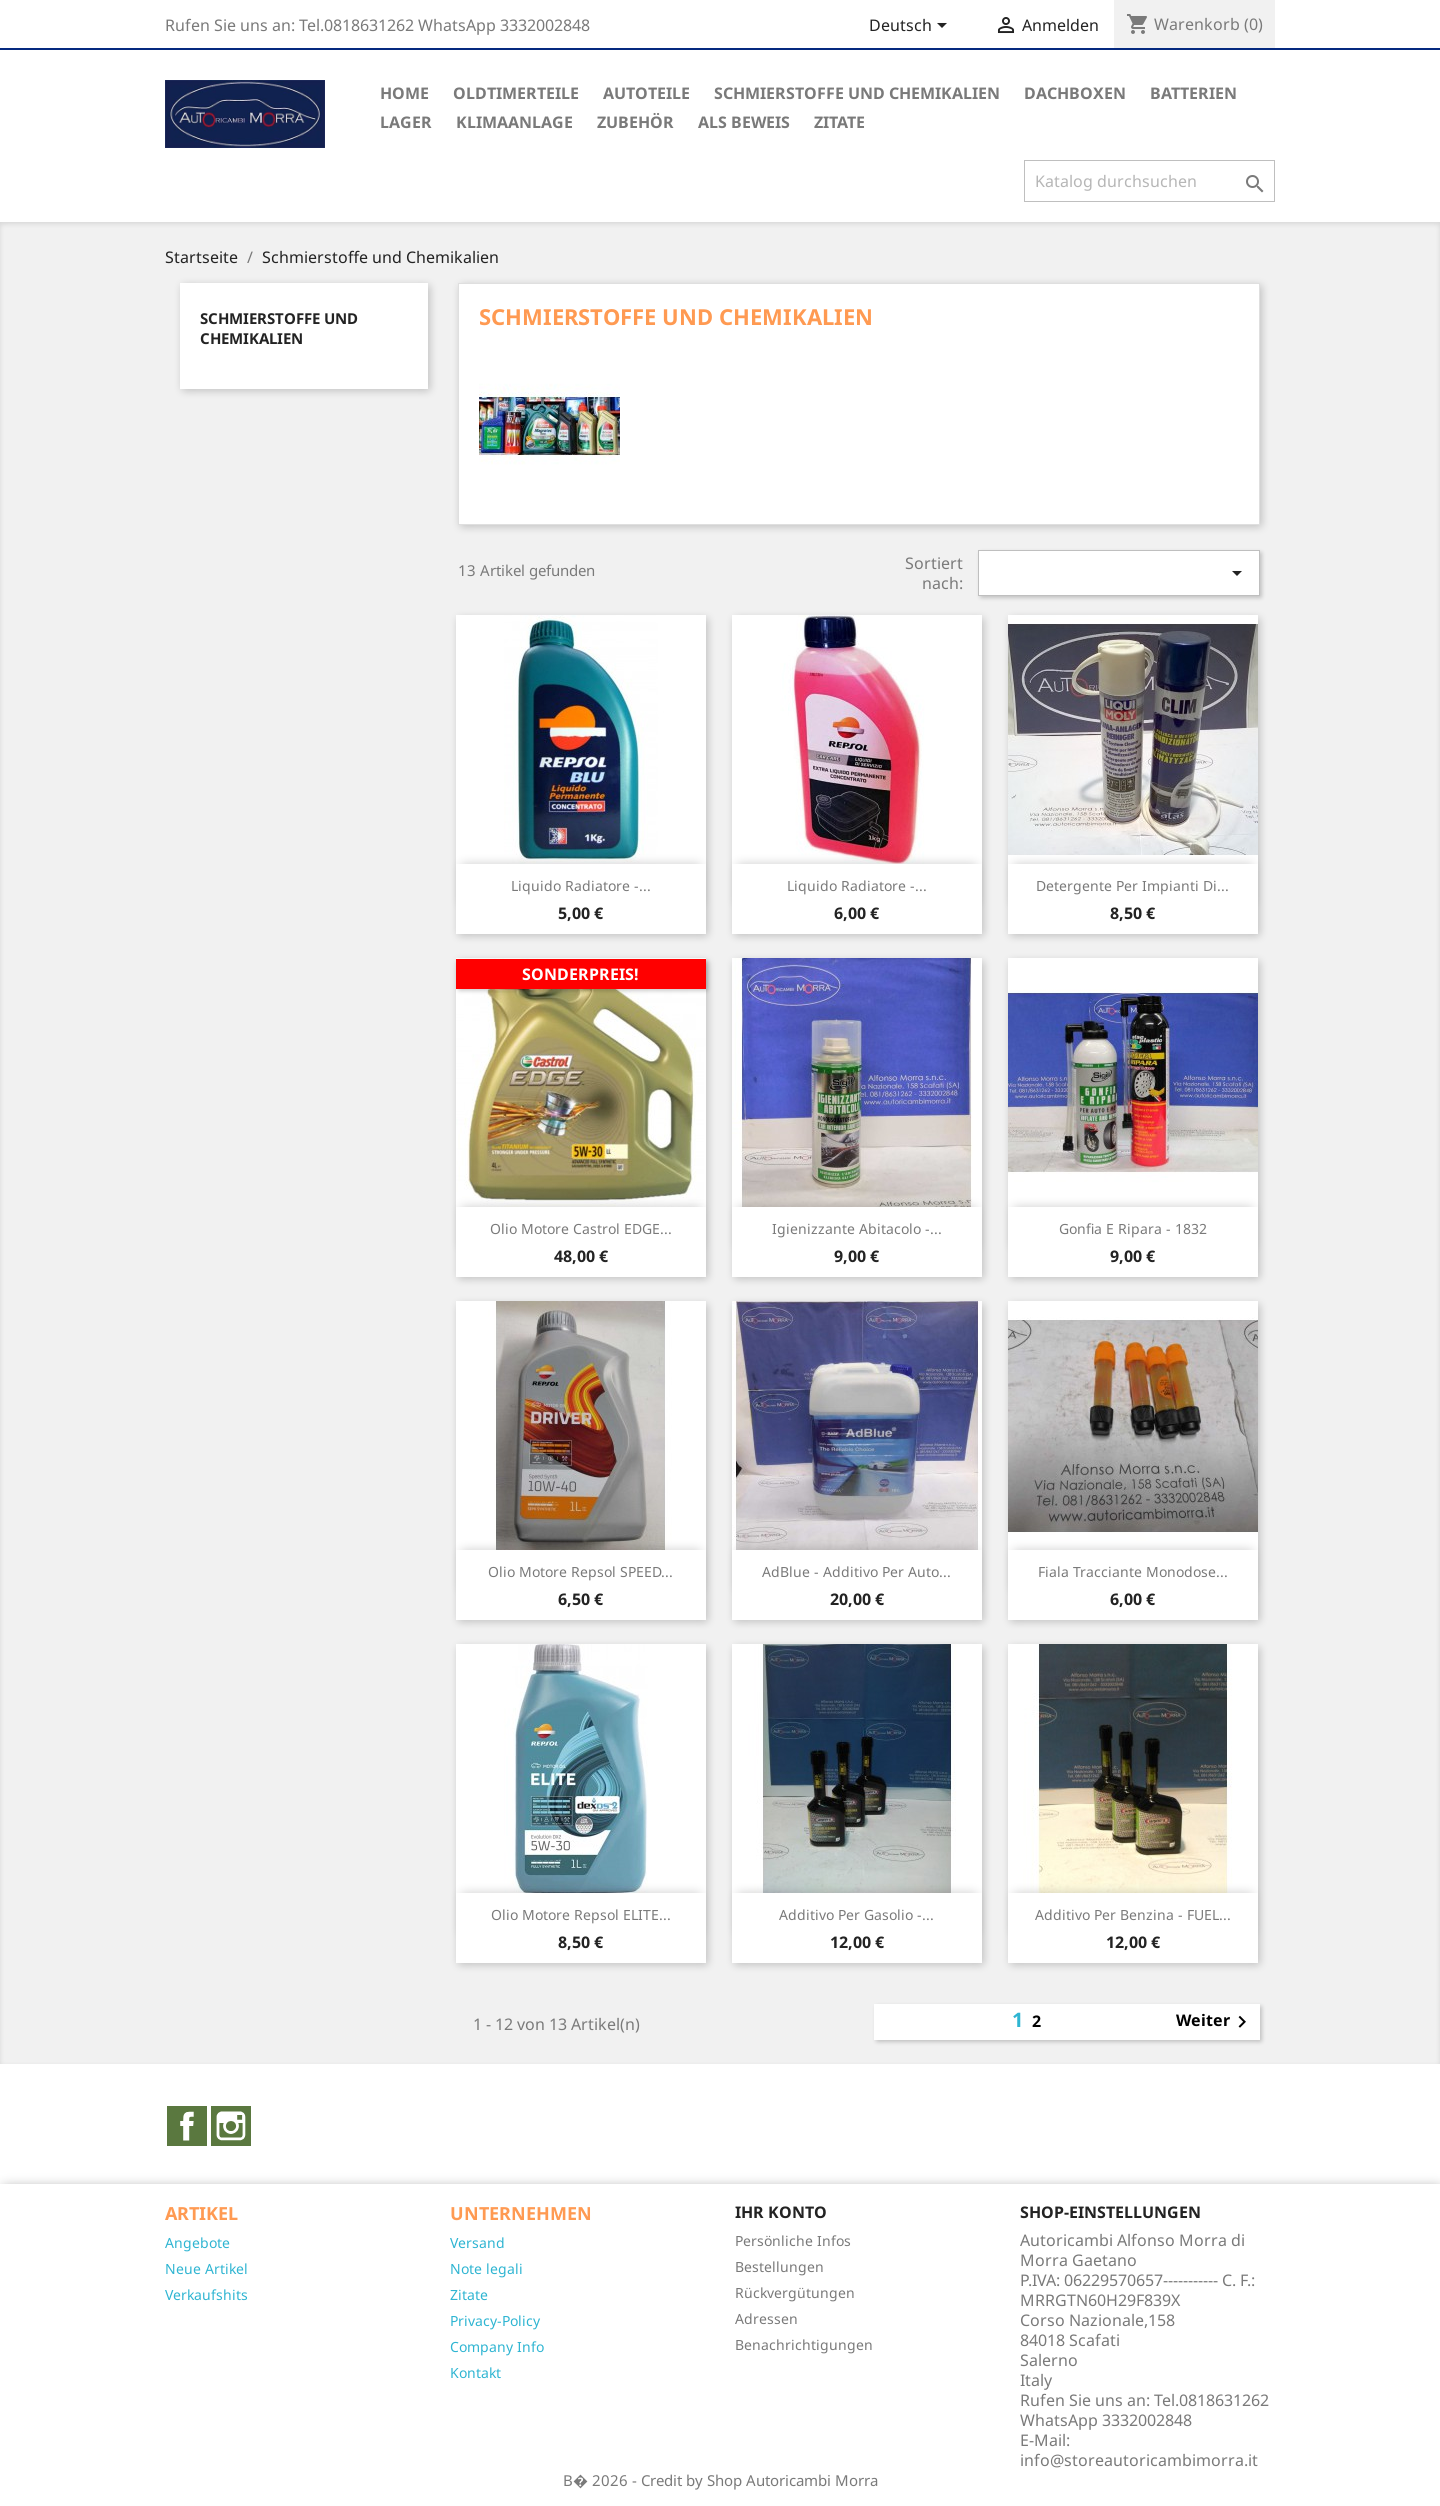 The height and width of the screenshot is (2506, 1440). Describe the element at coordinates (581, 1914) in the screenshot. I see `Olio motore Repsol ELITE...` at that location.